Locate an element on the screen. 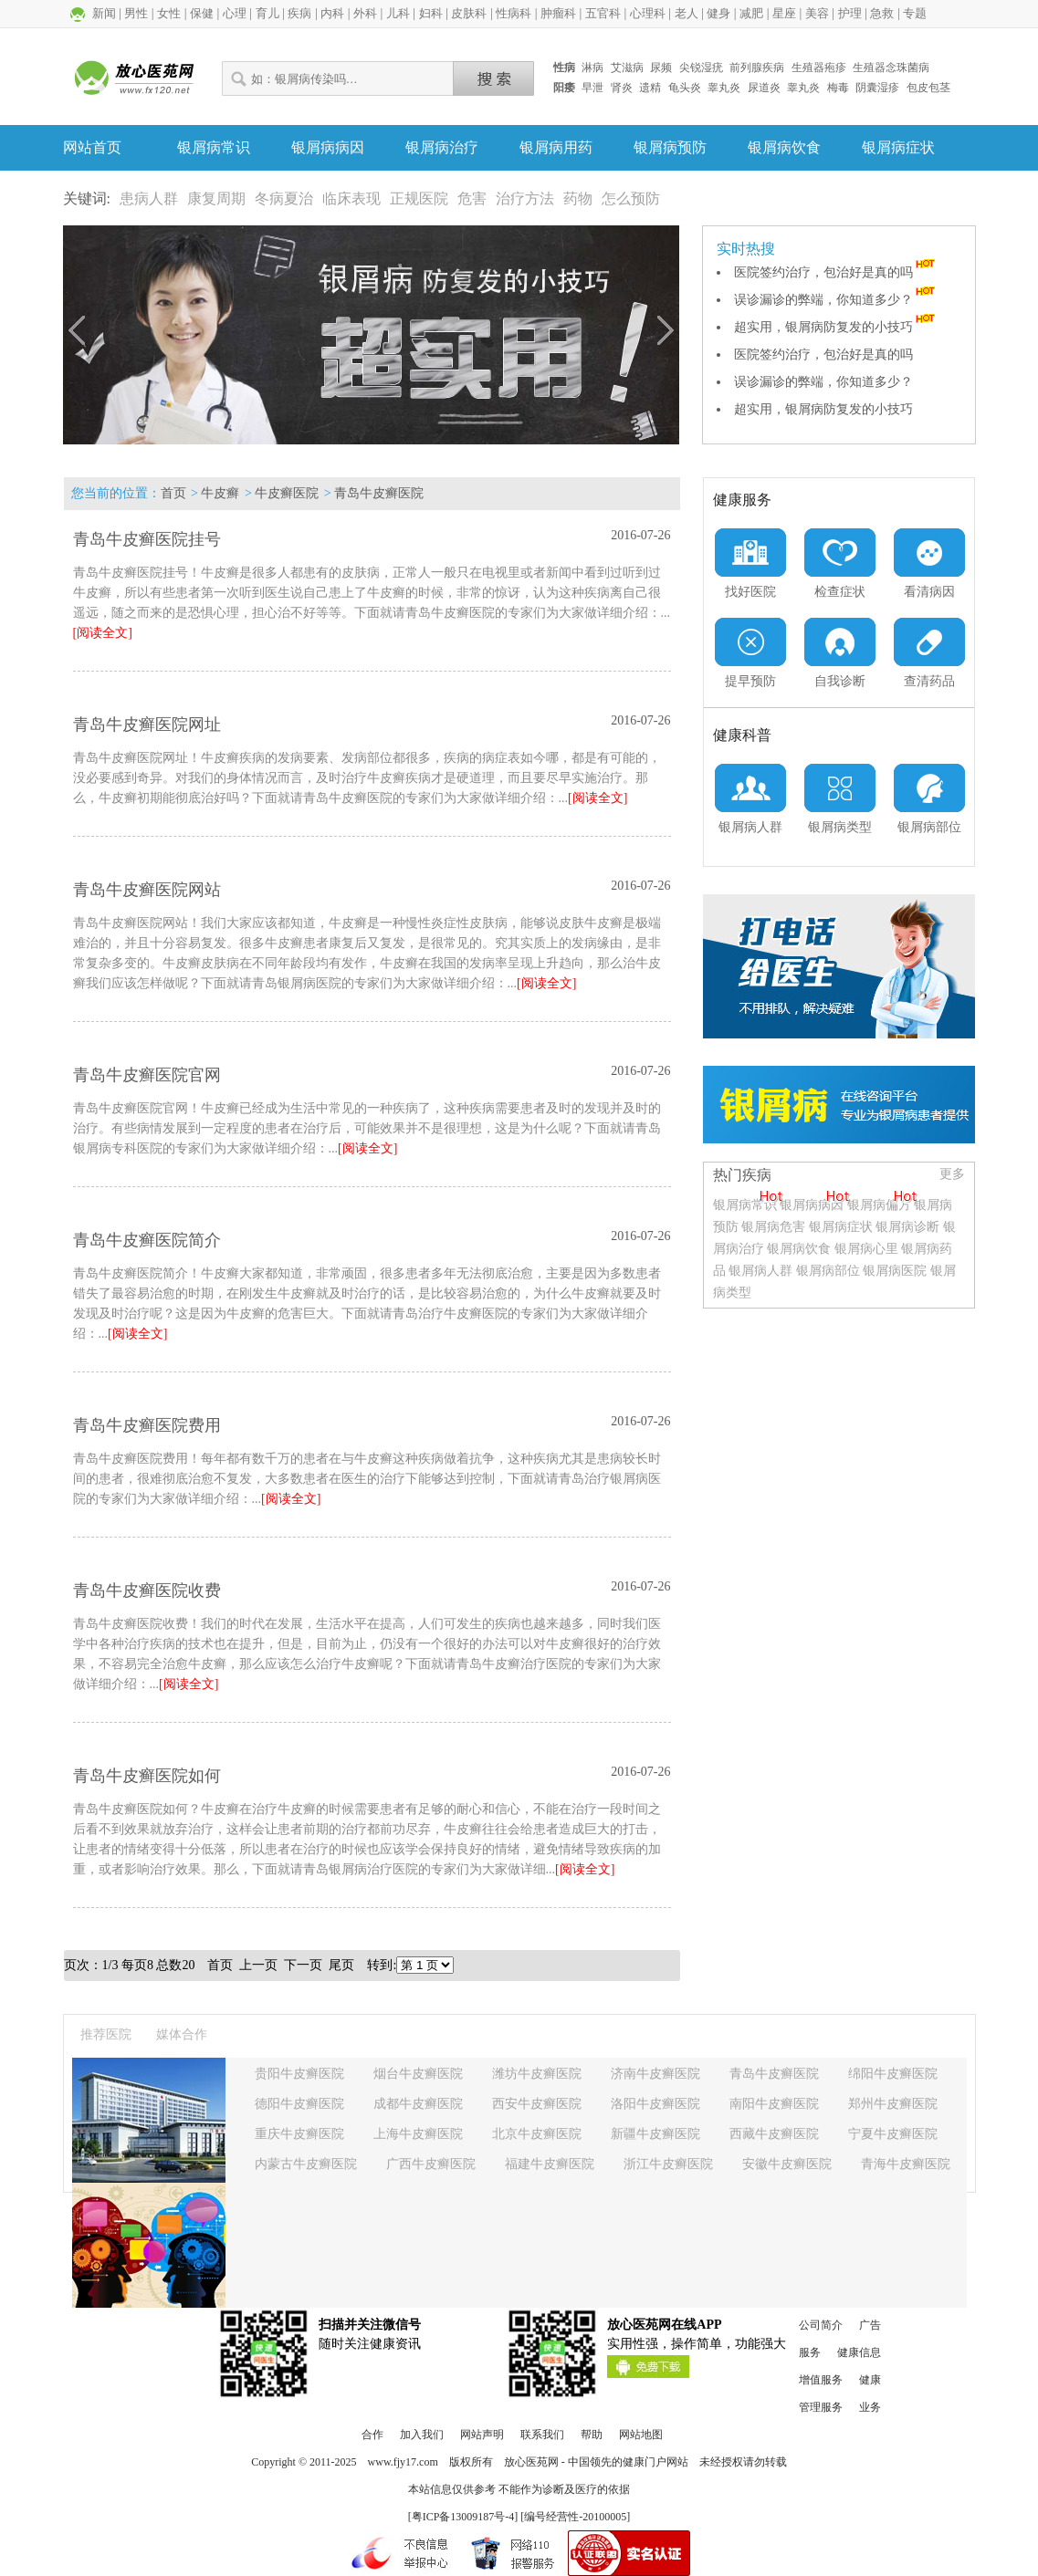  银屑病用药 is located at coordinates (555, 147).